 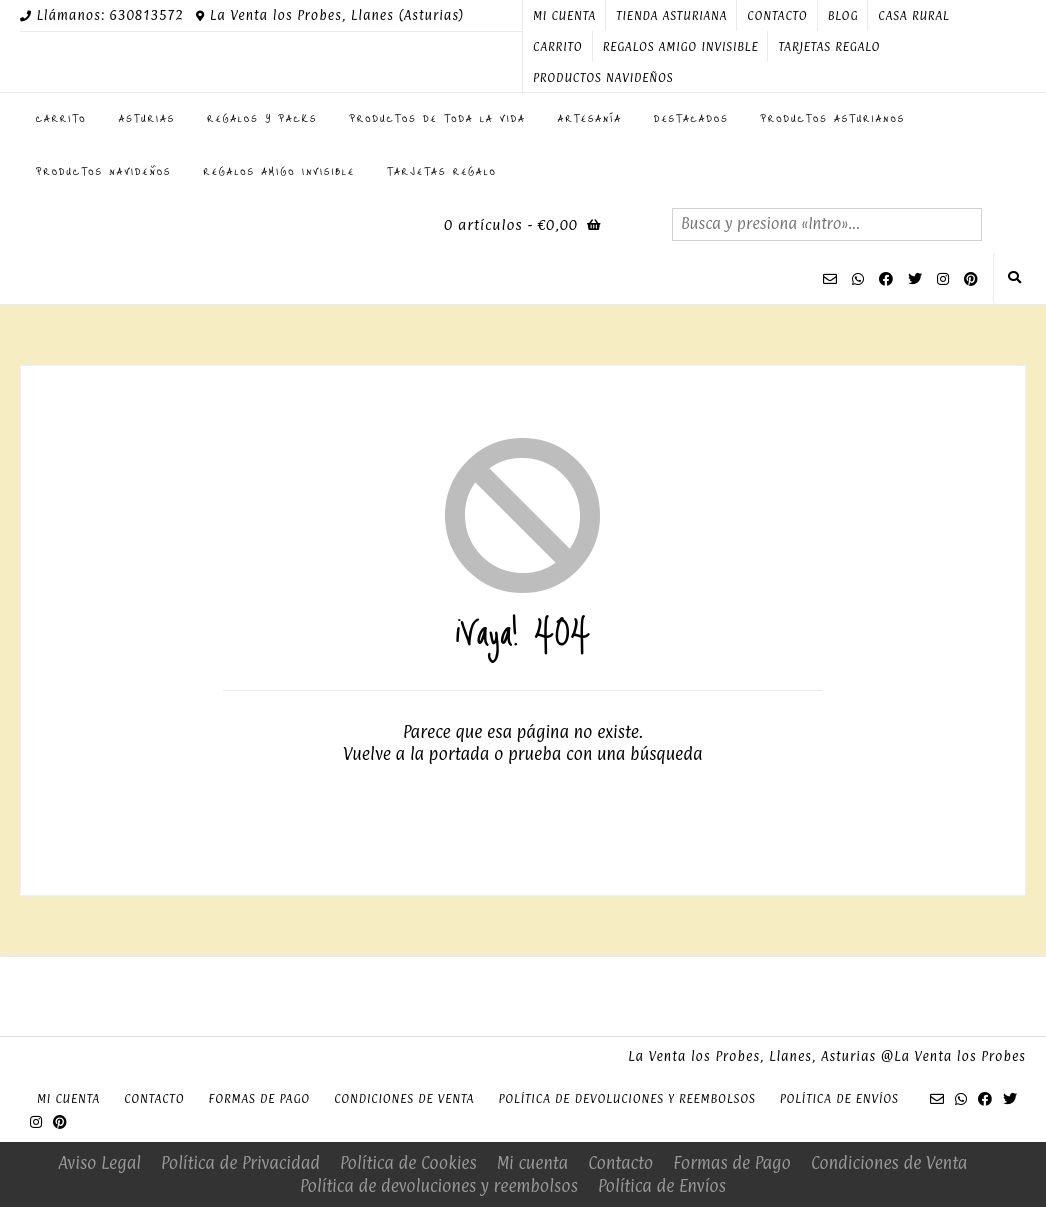 I want to click on Blog, so click(x=843, y=16).